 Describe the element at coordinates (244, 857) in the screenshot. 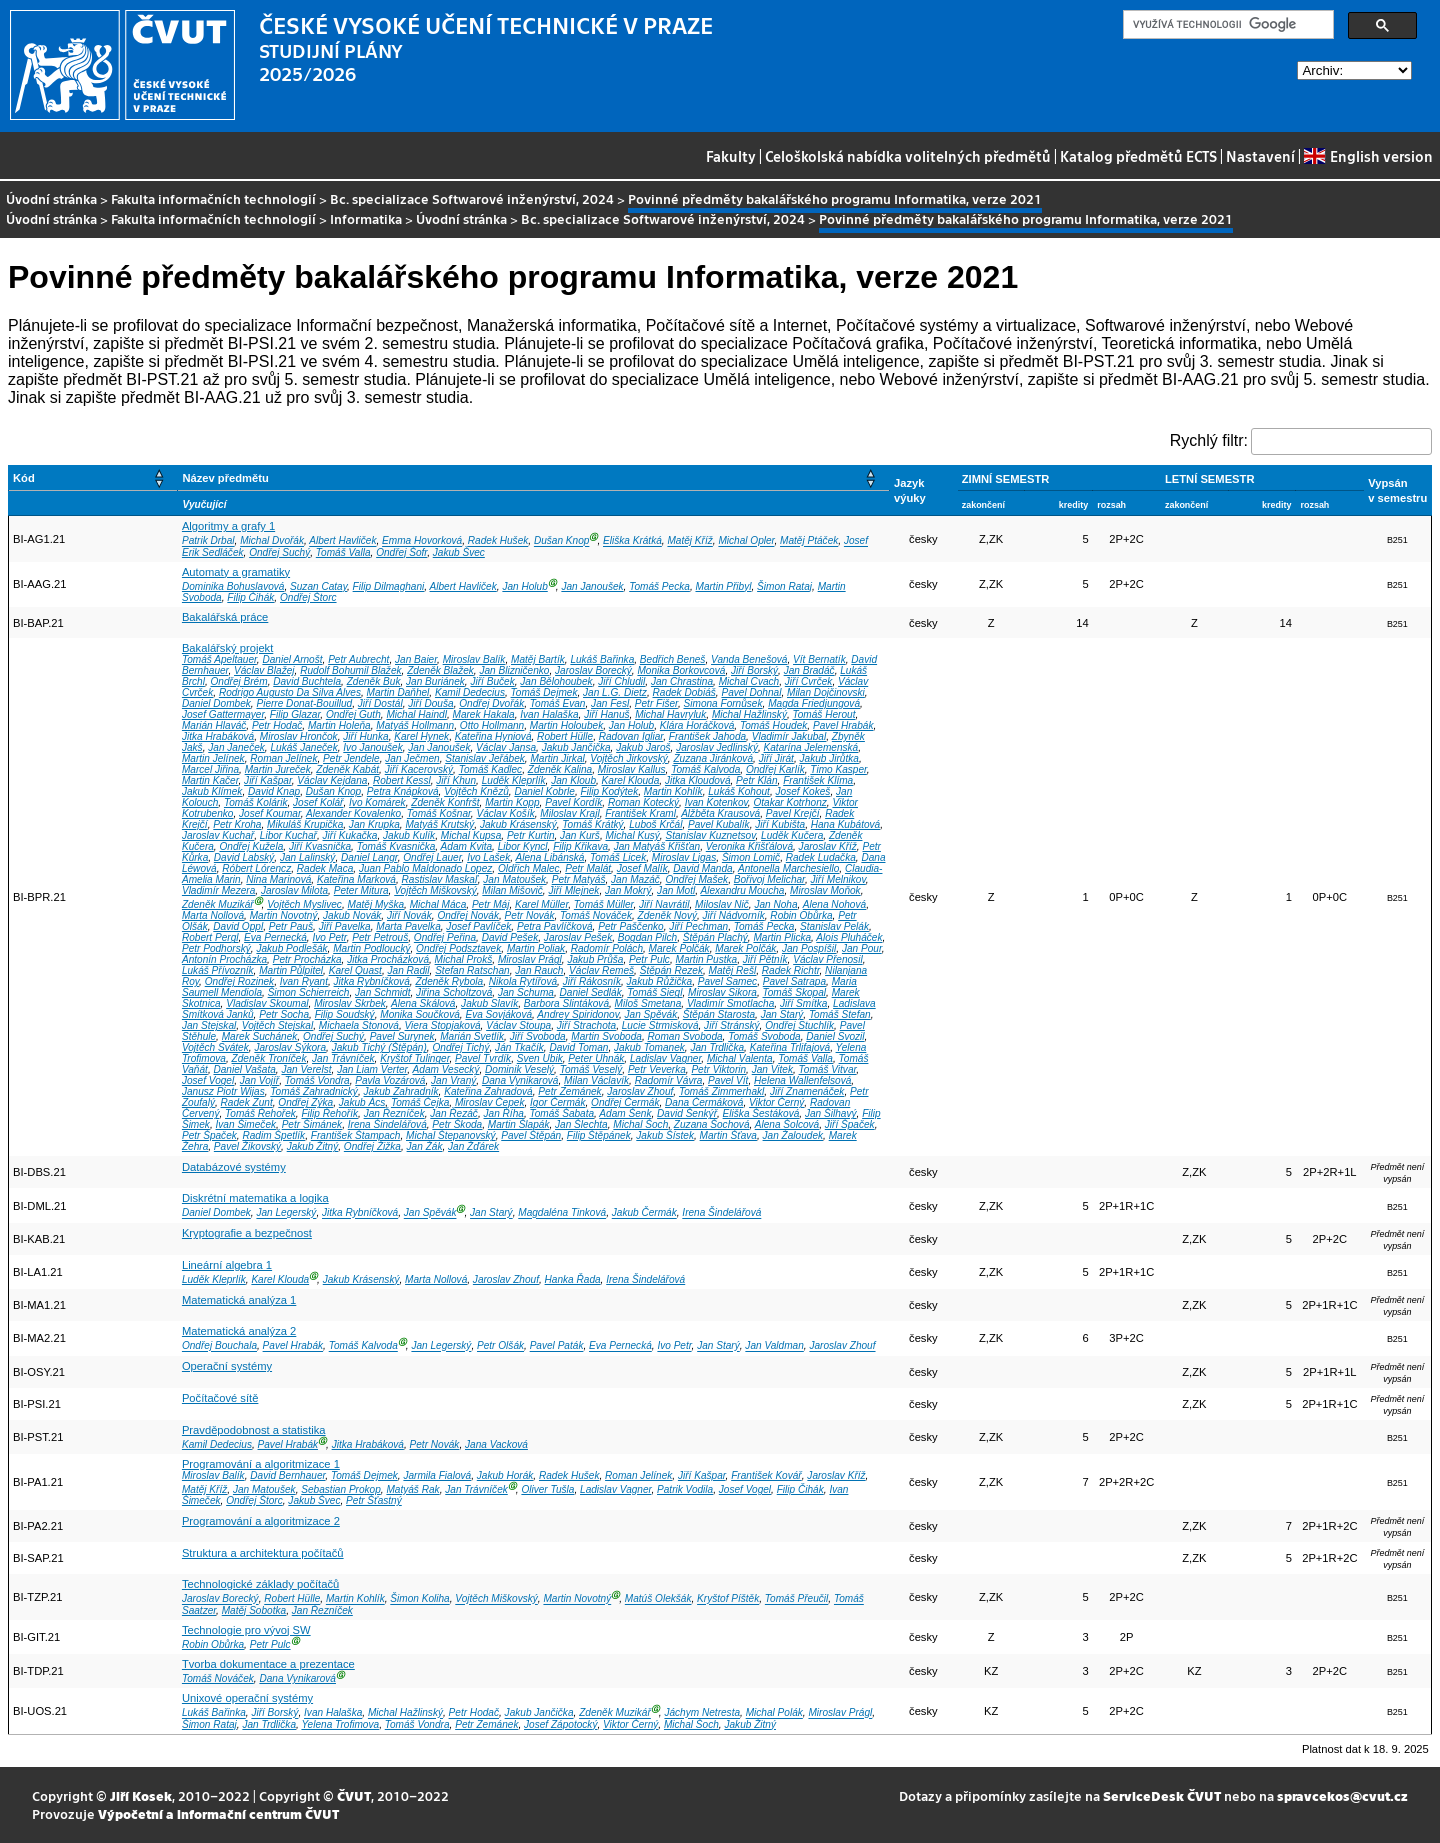

I see `David Labský` at that location.